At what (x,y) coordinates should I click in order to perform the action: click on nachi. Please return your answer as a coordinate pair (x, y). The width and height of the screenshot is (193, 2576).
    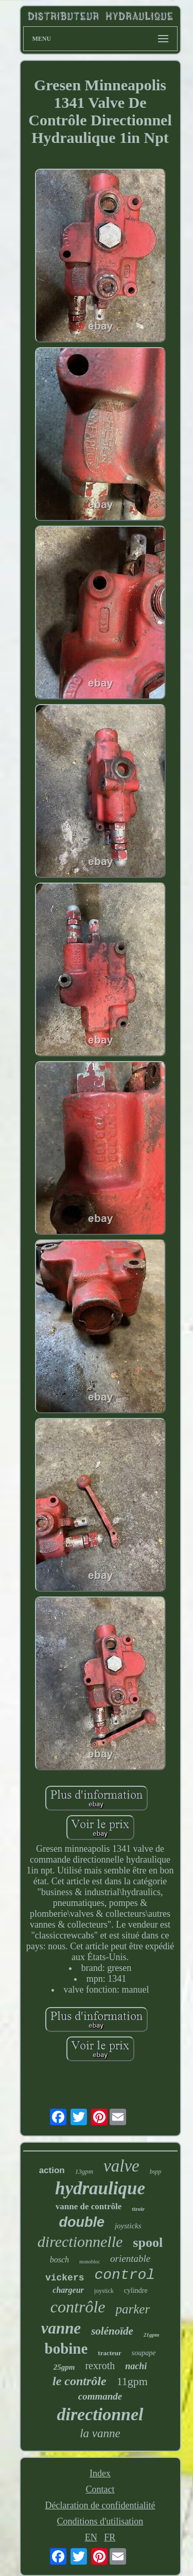
    Looking at the image, I should click on (136, 2366).